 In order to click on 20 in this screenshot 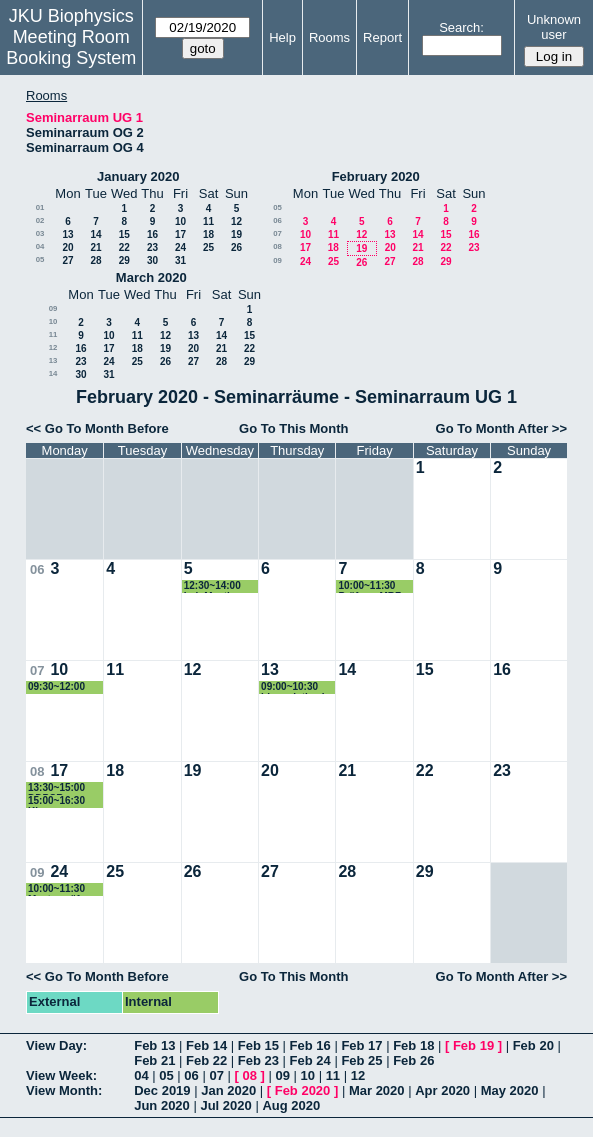, I will do `click(67, 247)`.